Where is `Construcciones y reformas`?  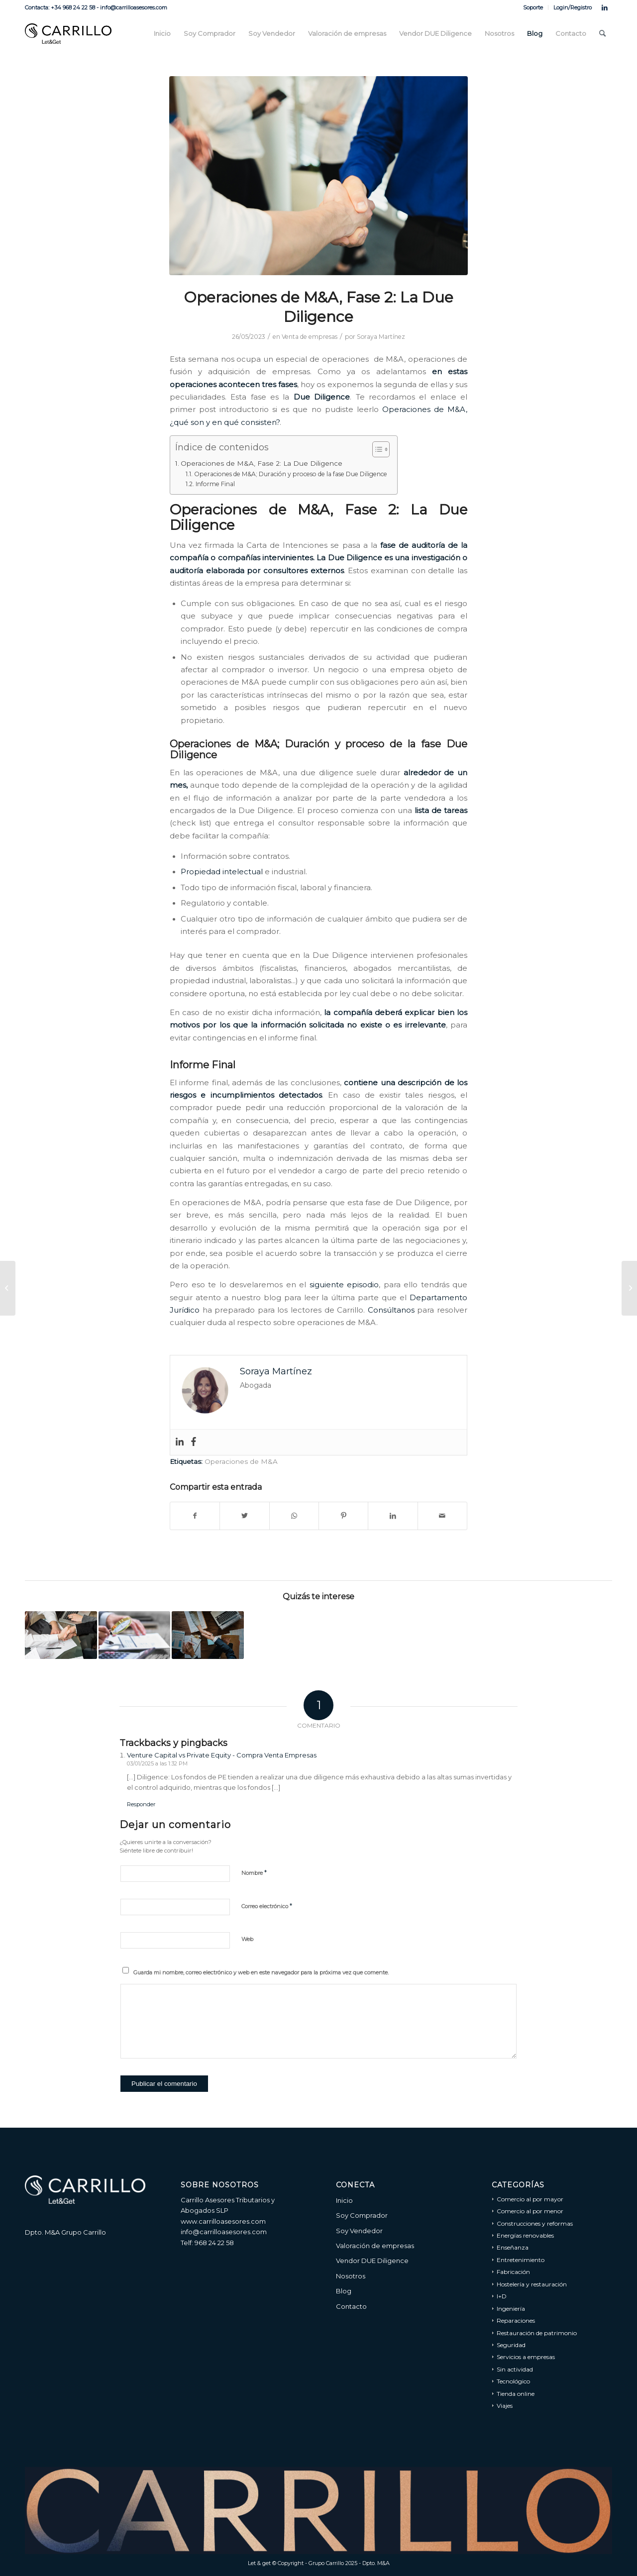
Construcciones y reformas is located at coordinates (535, 2223).